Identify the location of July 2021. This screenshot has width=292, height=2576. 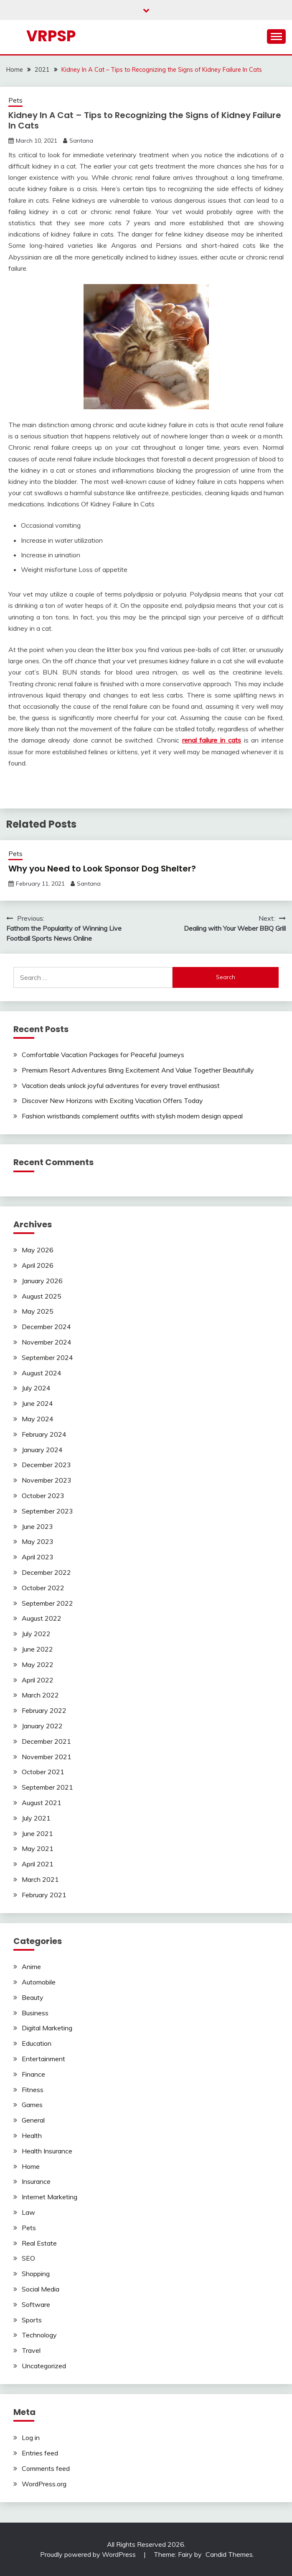
(36, 1818).